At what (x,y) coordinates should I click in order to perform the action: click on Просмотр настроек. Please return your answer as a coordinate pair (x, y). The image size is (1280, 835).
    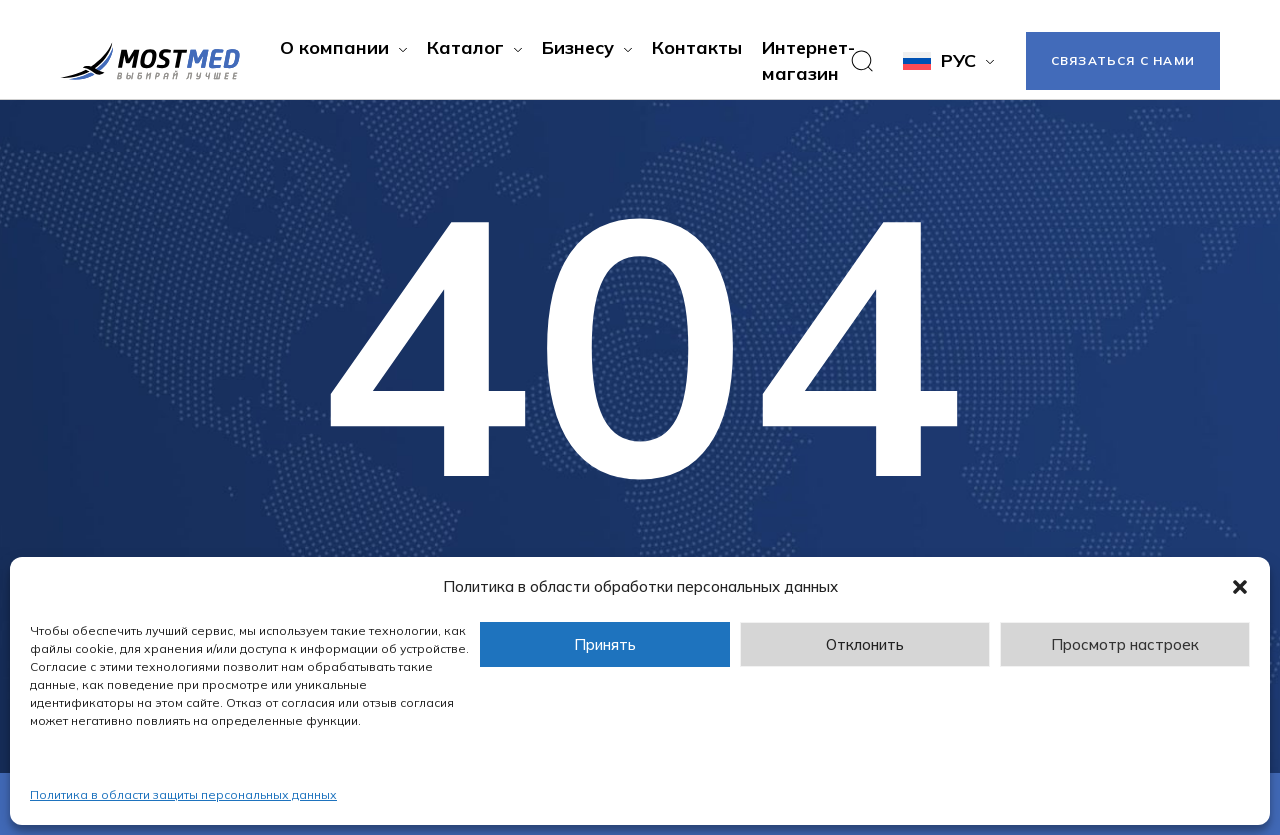
    Looking at the image, I should click on (1125, 644).